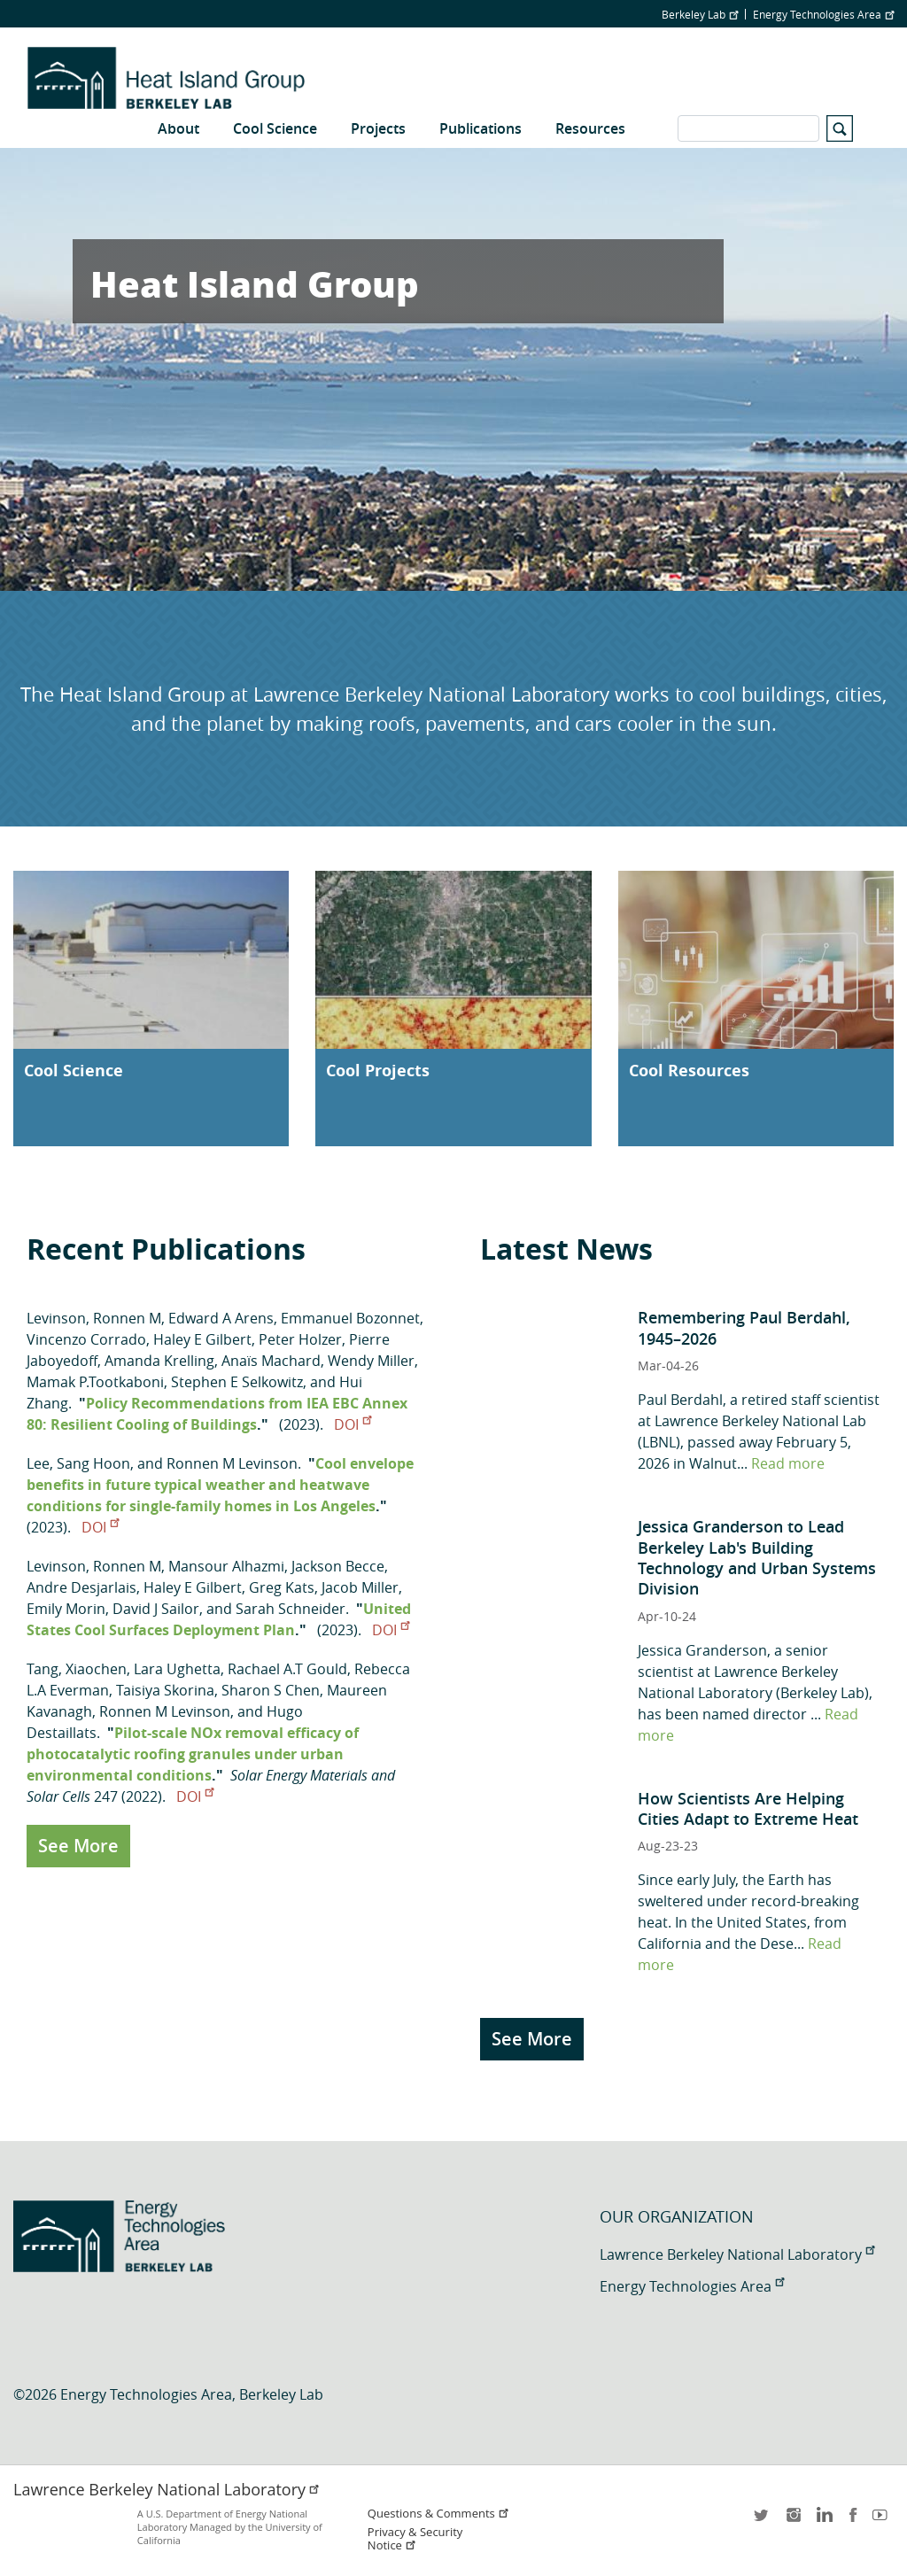 This screenshot has width=907, height=2576. I want to click on Tang, Xiaochen, so click(77, 1669).